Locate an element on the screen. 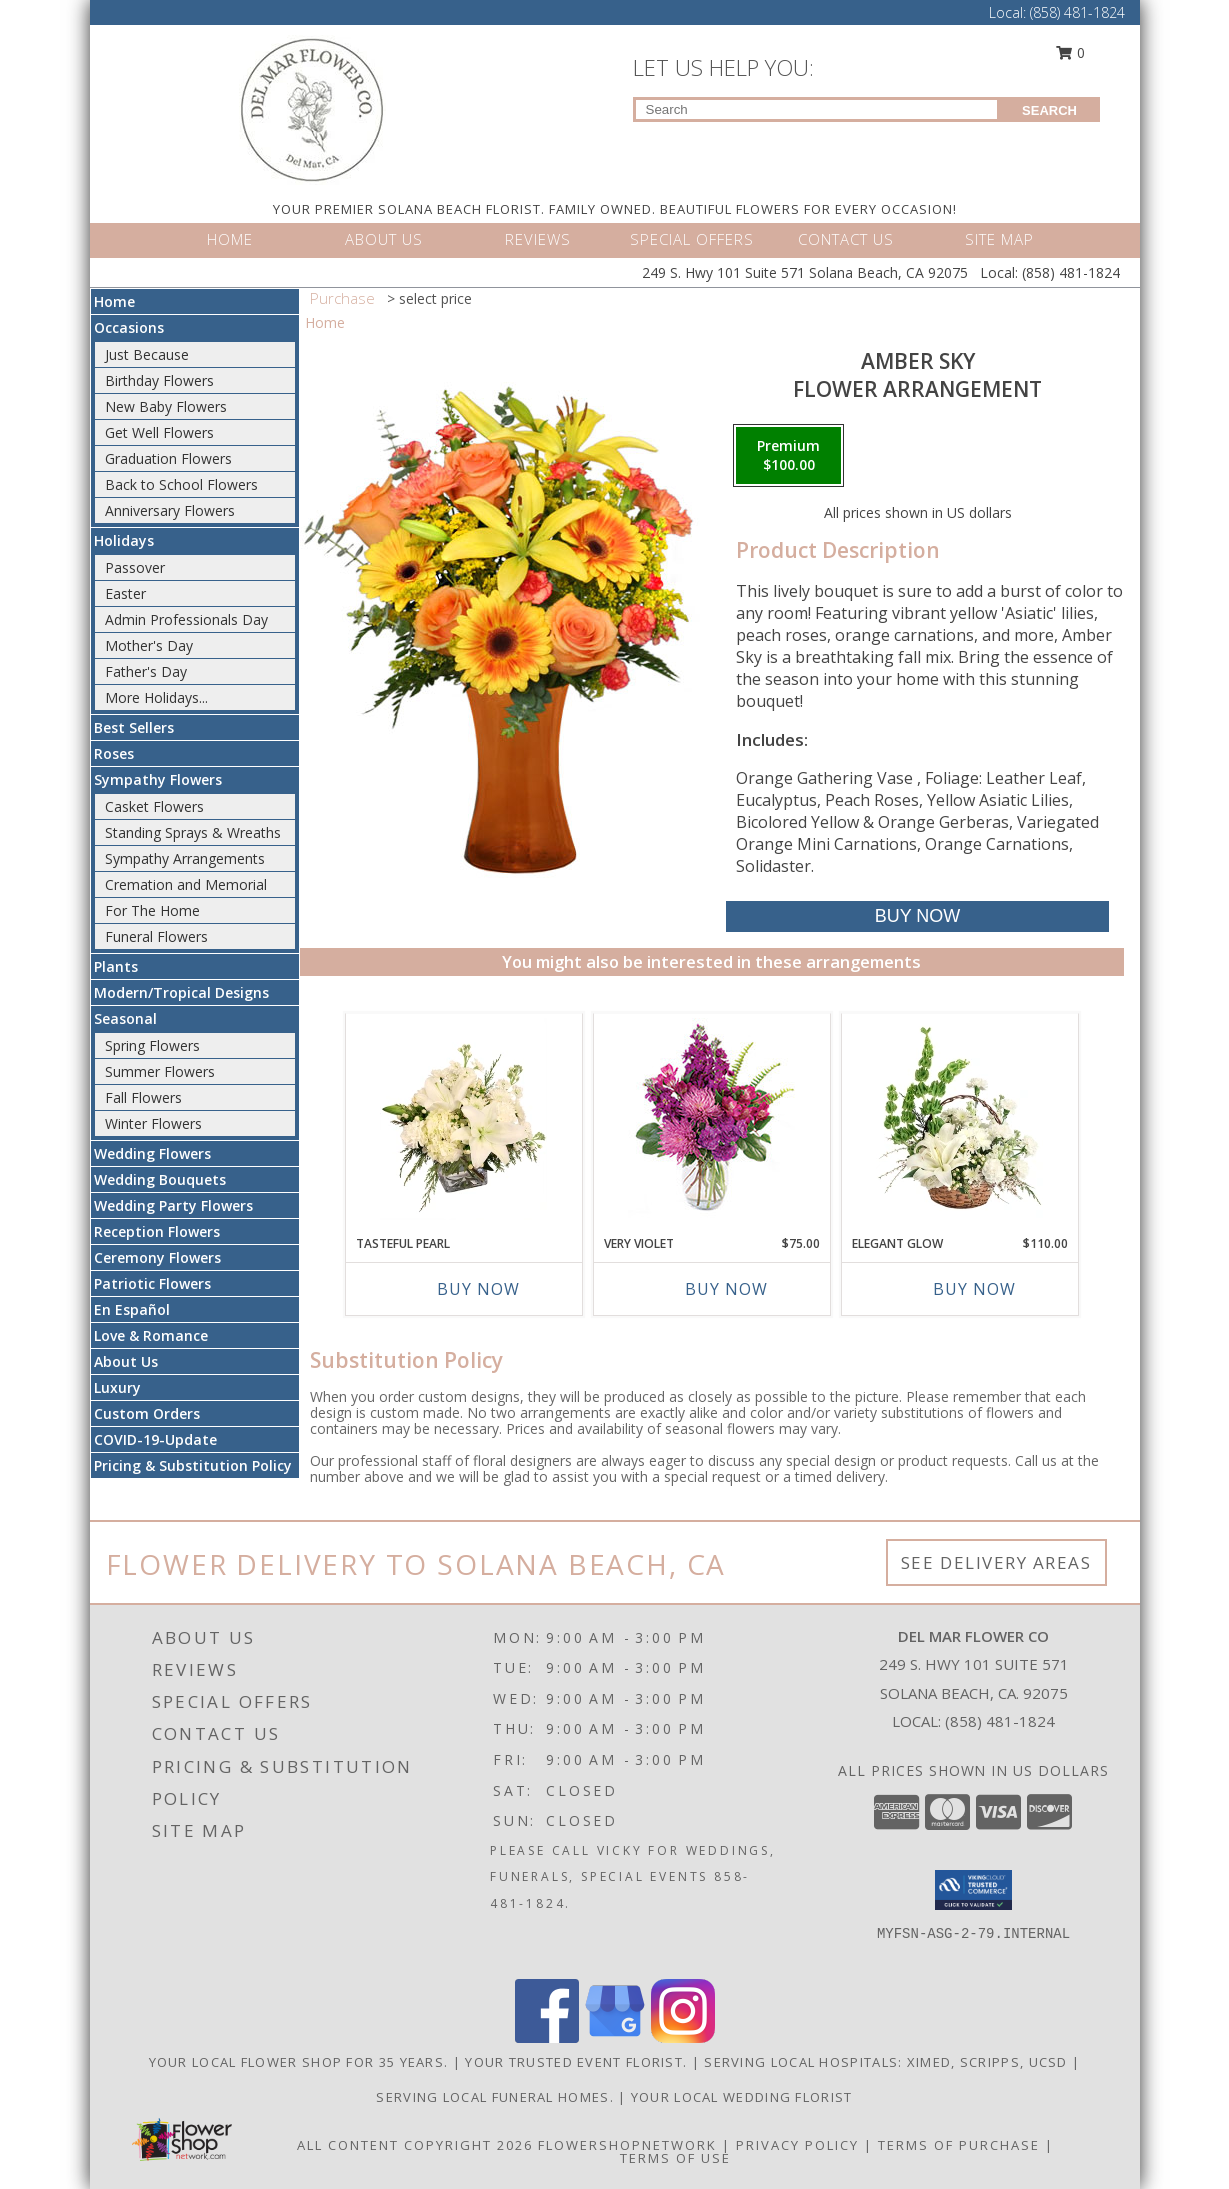 This screenshot has height=2189, width=1229. Serving local Funeral Homes. [Save time and money by supporting your local florist! in a new window] is located at coordinates (497, 2097).